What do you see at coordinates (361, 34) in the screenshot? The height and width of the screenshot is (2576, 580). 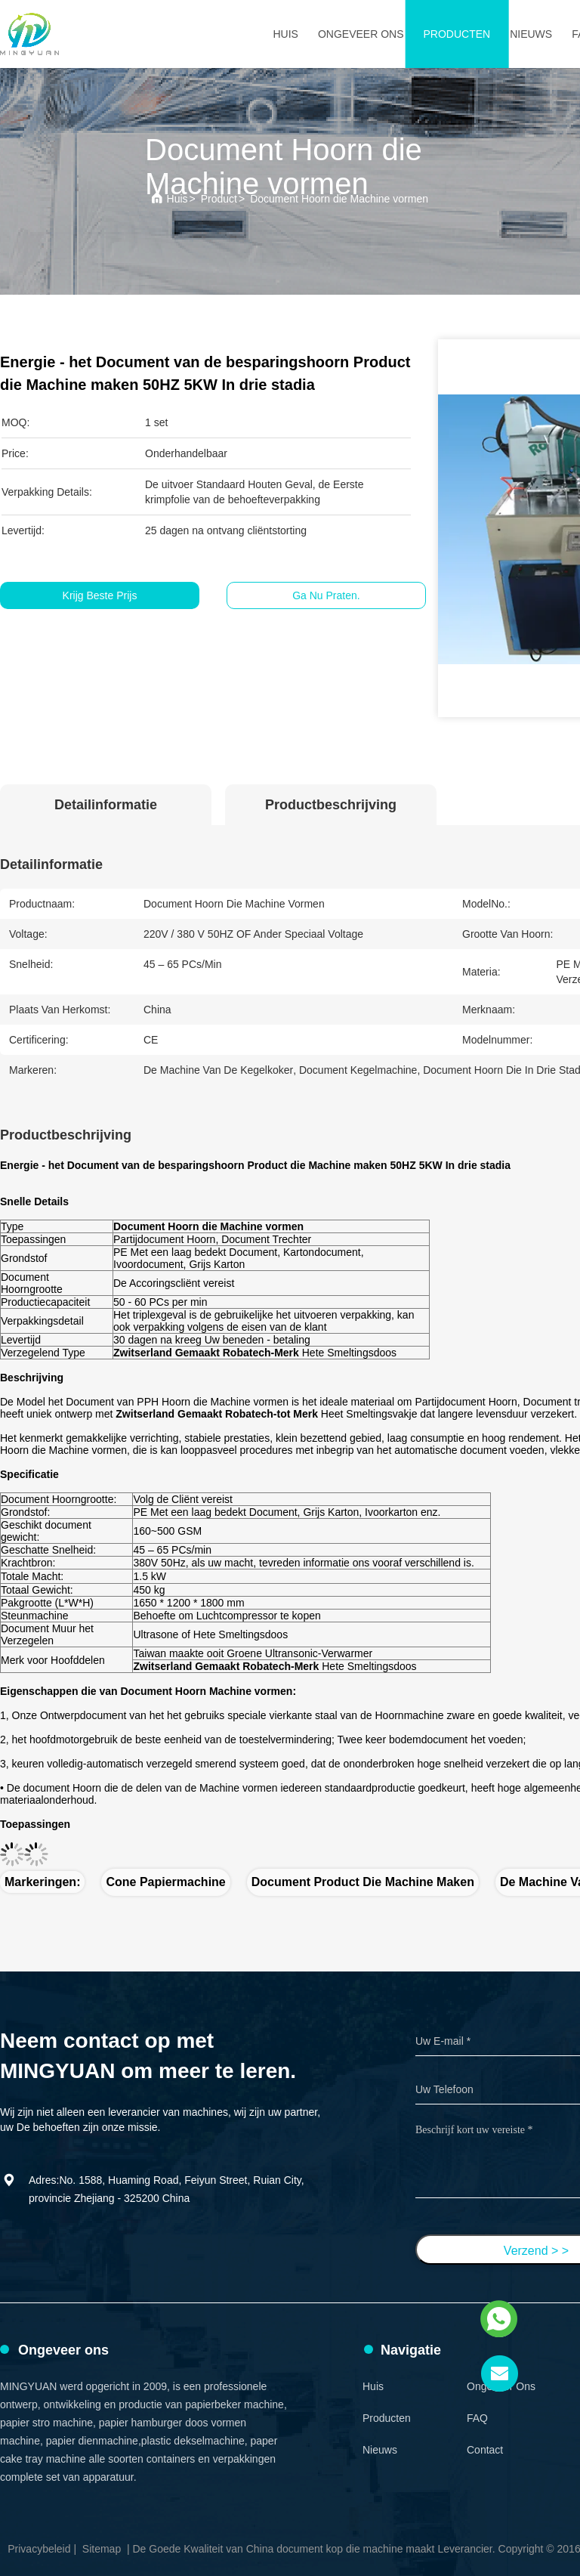 I see `Ongeveer ons` at bounding box center [361, 34].